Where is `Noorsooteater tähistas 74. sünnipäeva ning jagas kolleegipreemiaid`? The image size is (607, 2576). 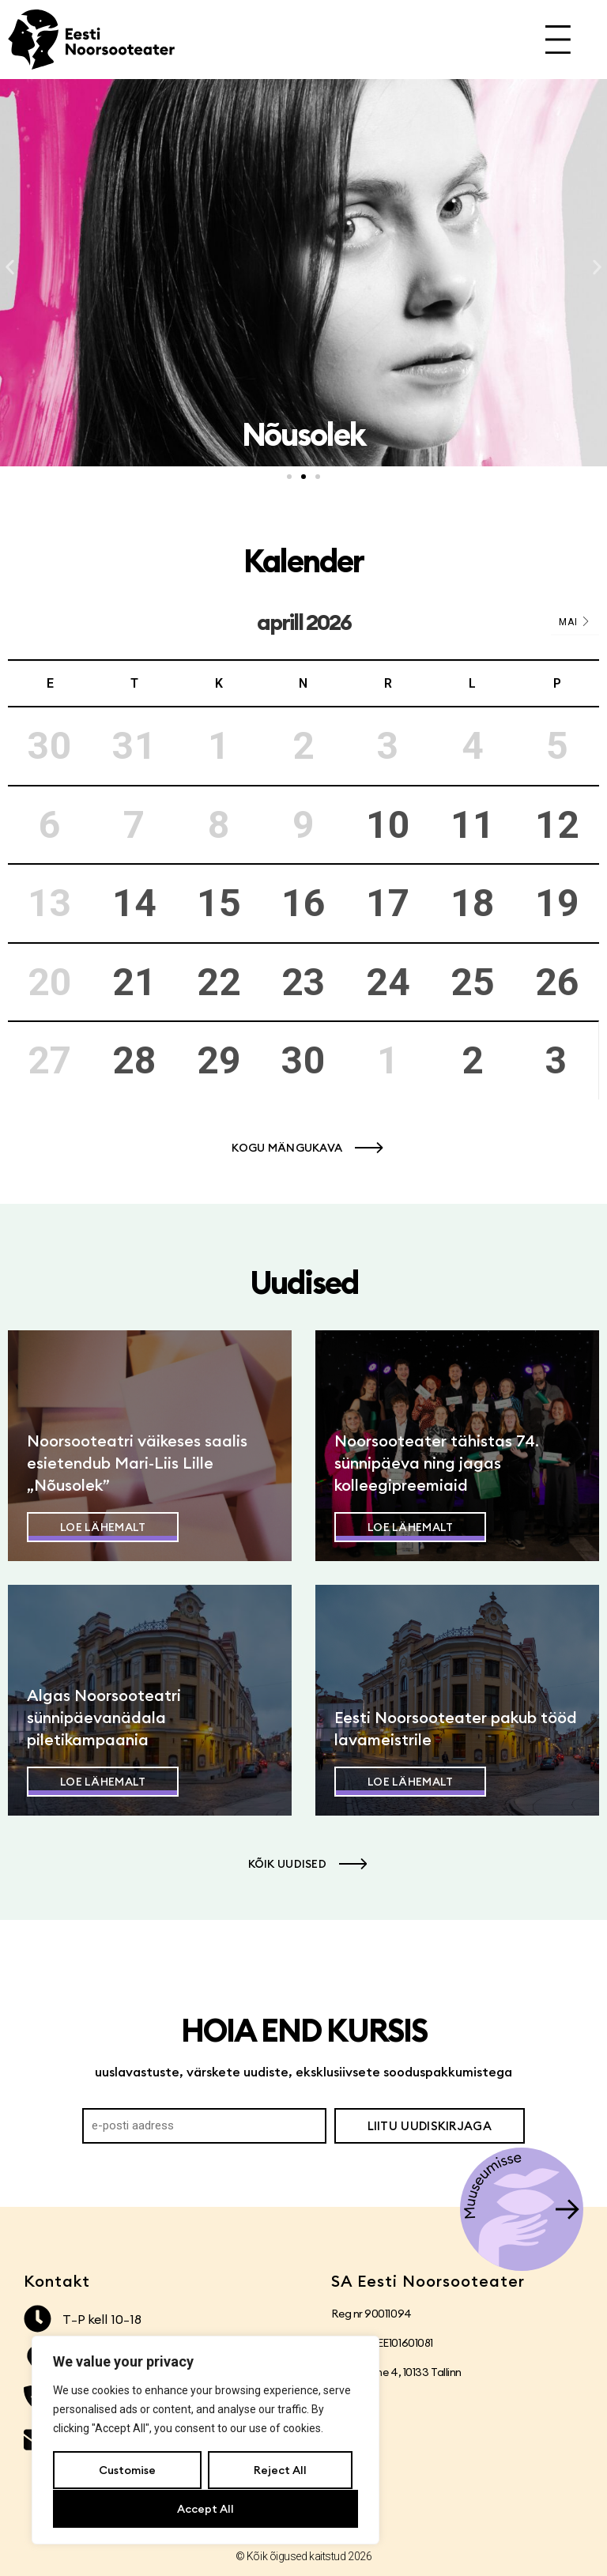 Noorsooteater tähistas 74. sünnipäeva ning jagas kolleegipreemiaid is located at coordinates (436, 1463).